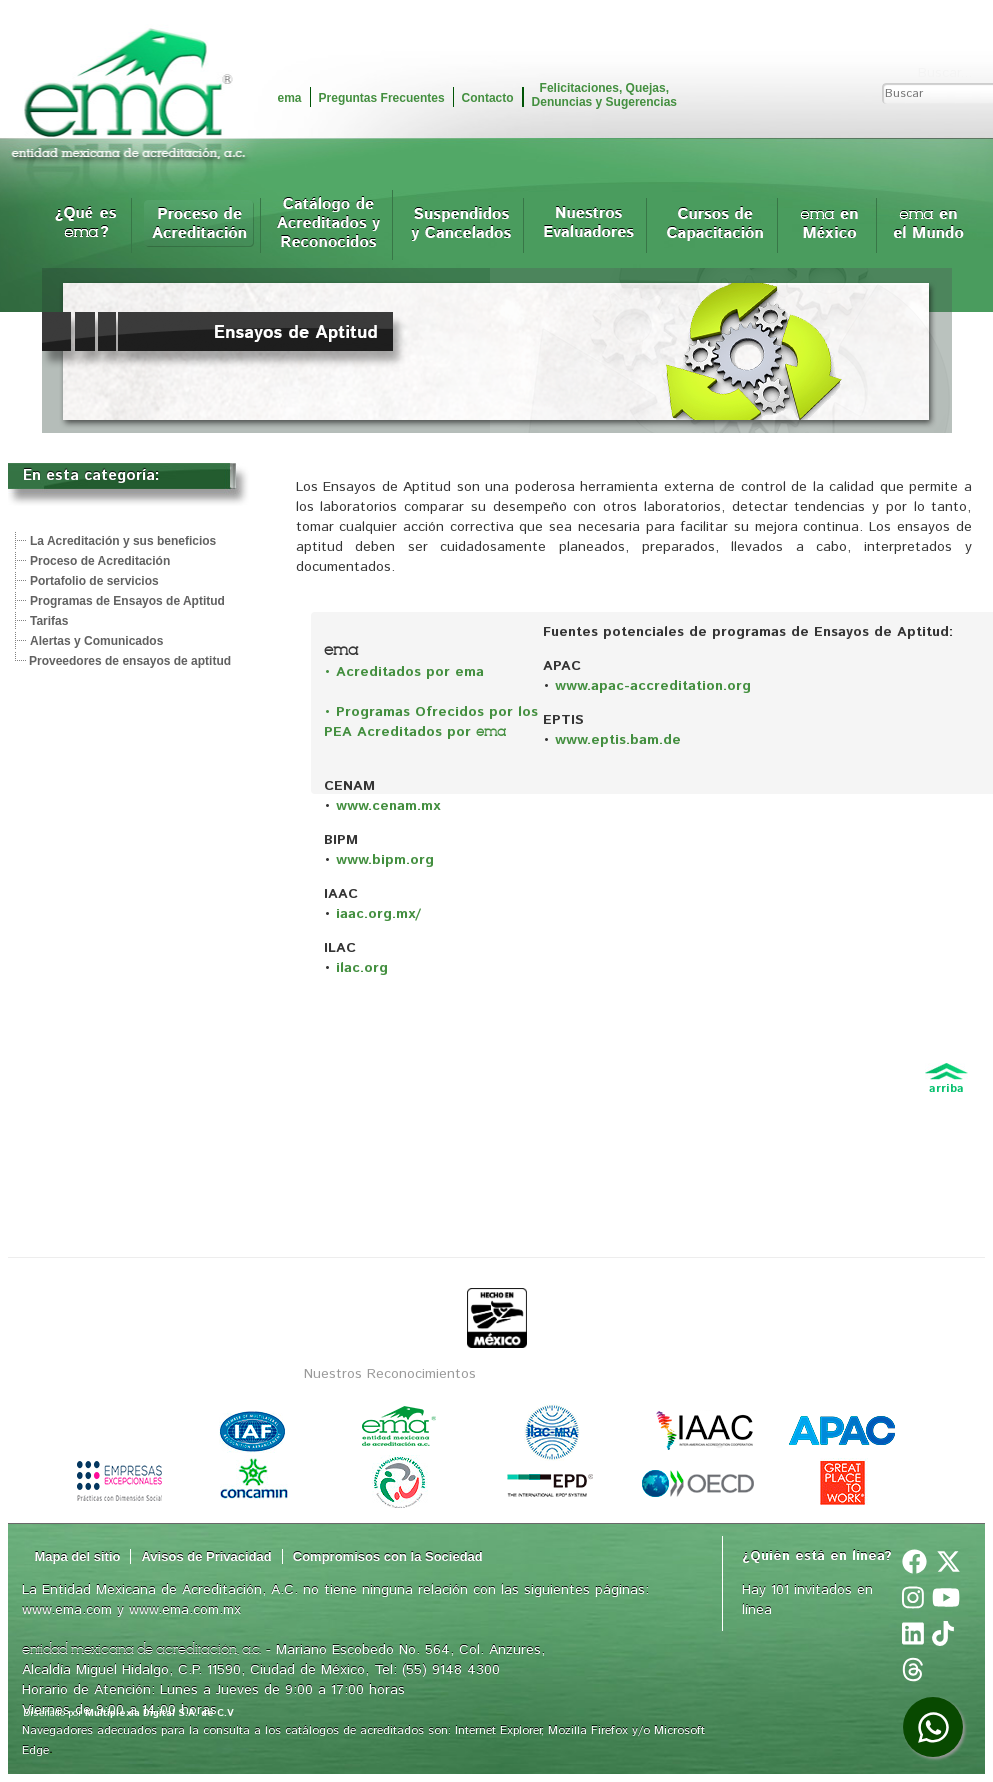 This screenshot has height=1782, width=993. I want to click on www.eptis.bam.de, so click(615, 740).